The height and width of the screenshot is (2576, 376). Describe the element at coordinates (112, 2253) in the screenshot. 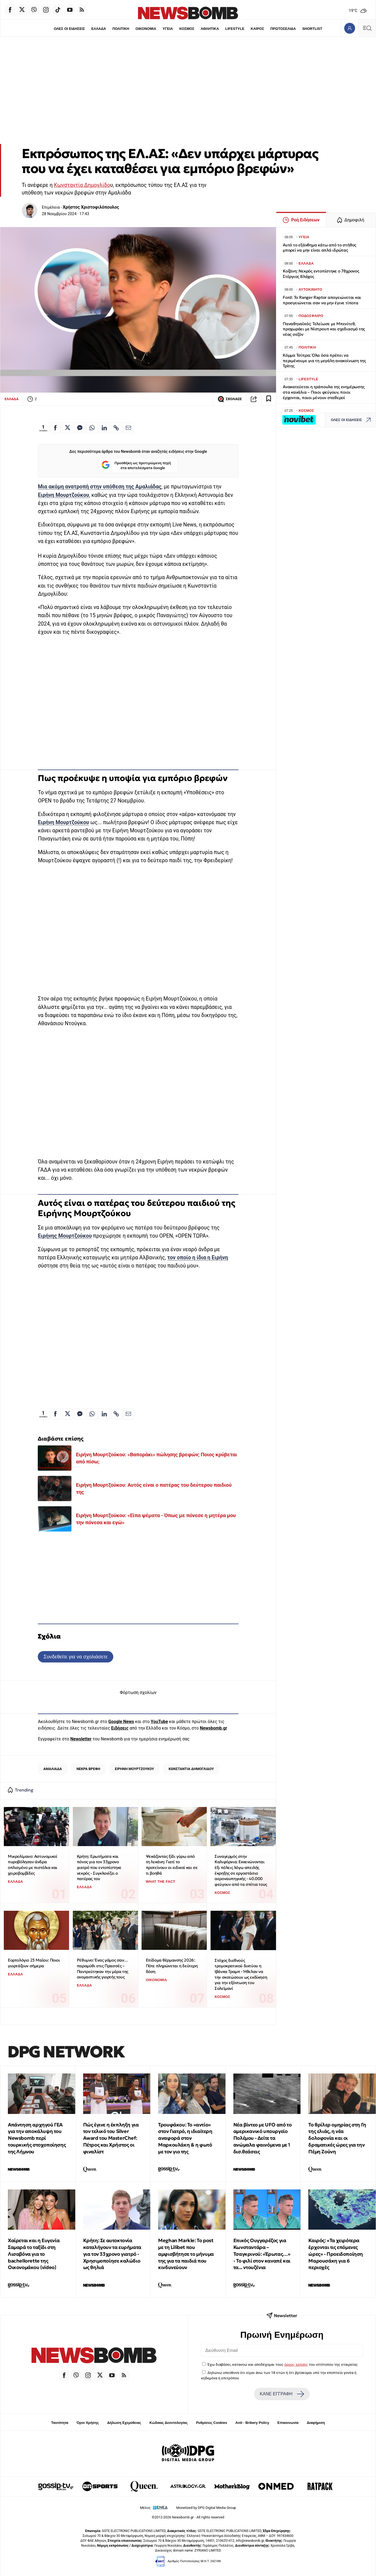

I see `Κρήτη: Σε αυτοκτονία καταλήγουν τα ευρήματα για τον 33χρονο γιατρό - Χρησιμοποίησε καλώδιο ως θηλιά` at that location.